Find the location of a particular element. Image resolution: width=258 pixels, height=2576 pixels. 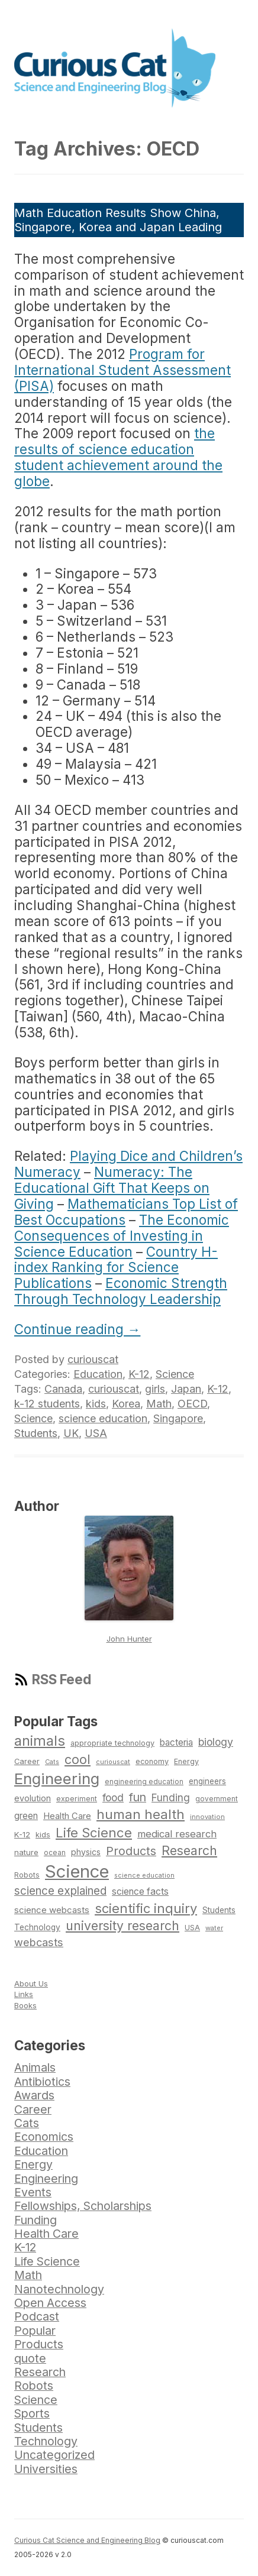

government [government (71 items)] is located at coordinates (216, 1799).